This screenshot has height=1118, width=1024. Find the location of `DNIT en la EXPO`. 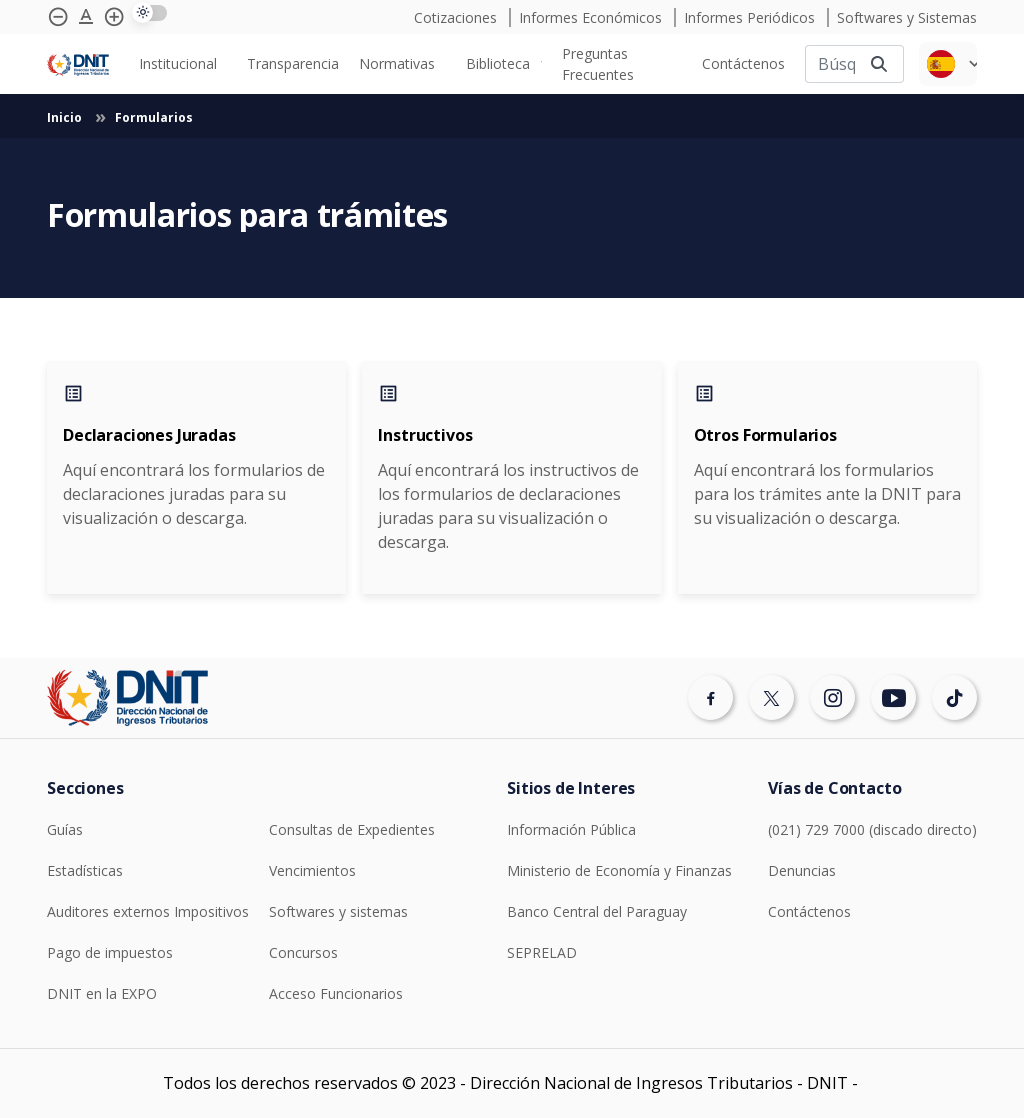

DNIT en la EXPO is located at coordinates (102, 993).